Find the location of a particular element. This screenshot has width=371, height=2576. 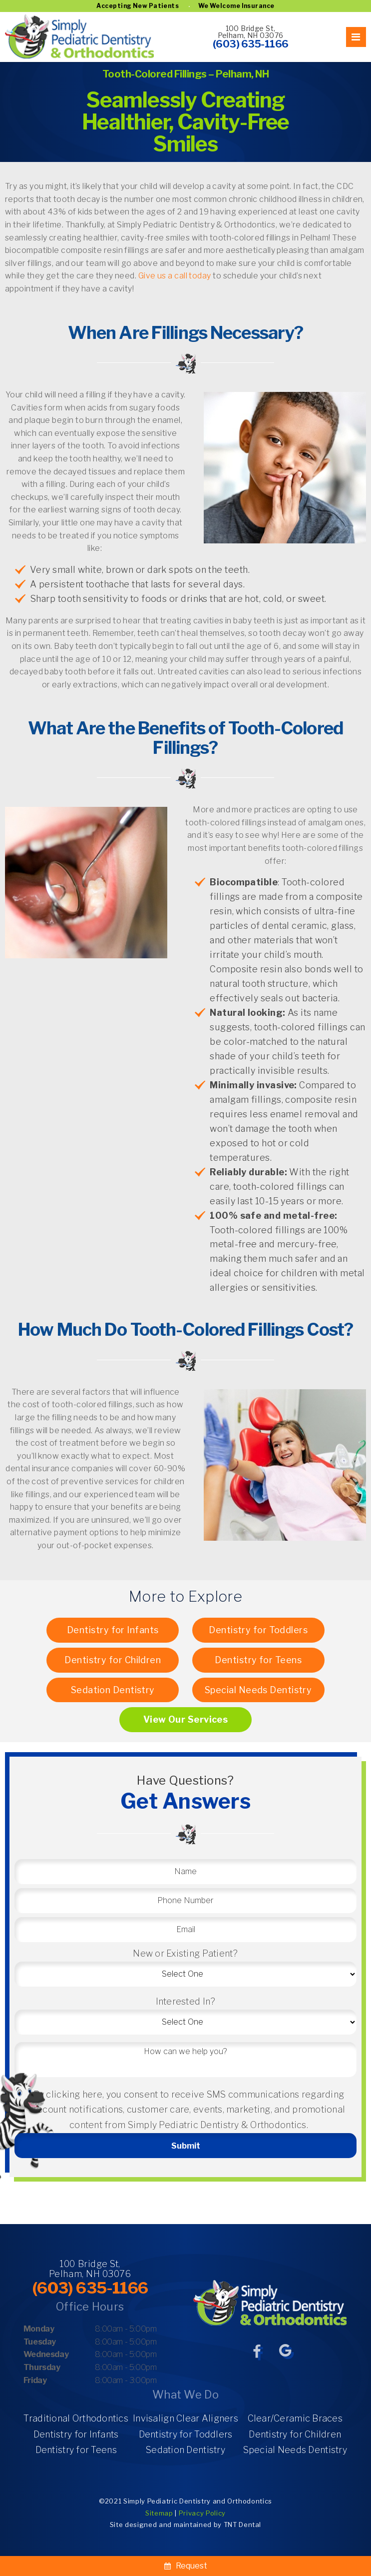

Sitemap is located at coordinates (159, 2513).